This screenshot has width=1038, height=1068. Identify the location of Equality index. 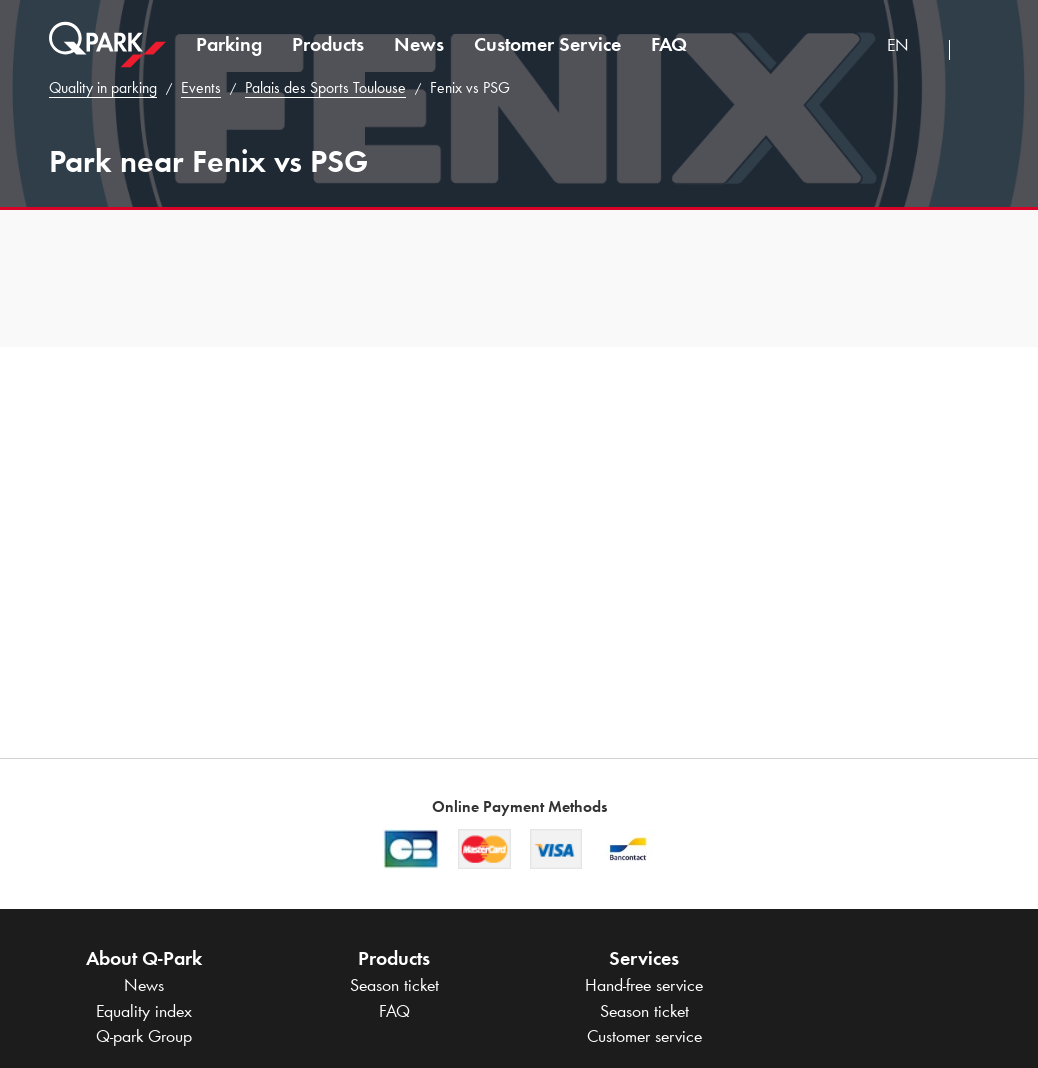
(144, 1011).